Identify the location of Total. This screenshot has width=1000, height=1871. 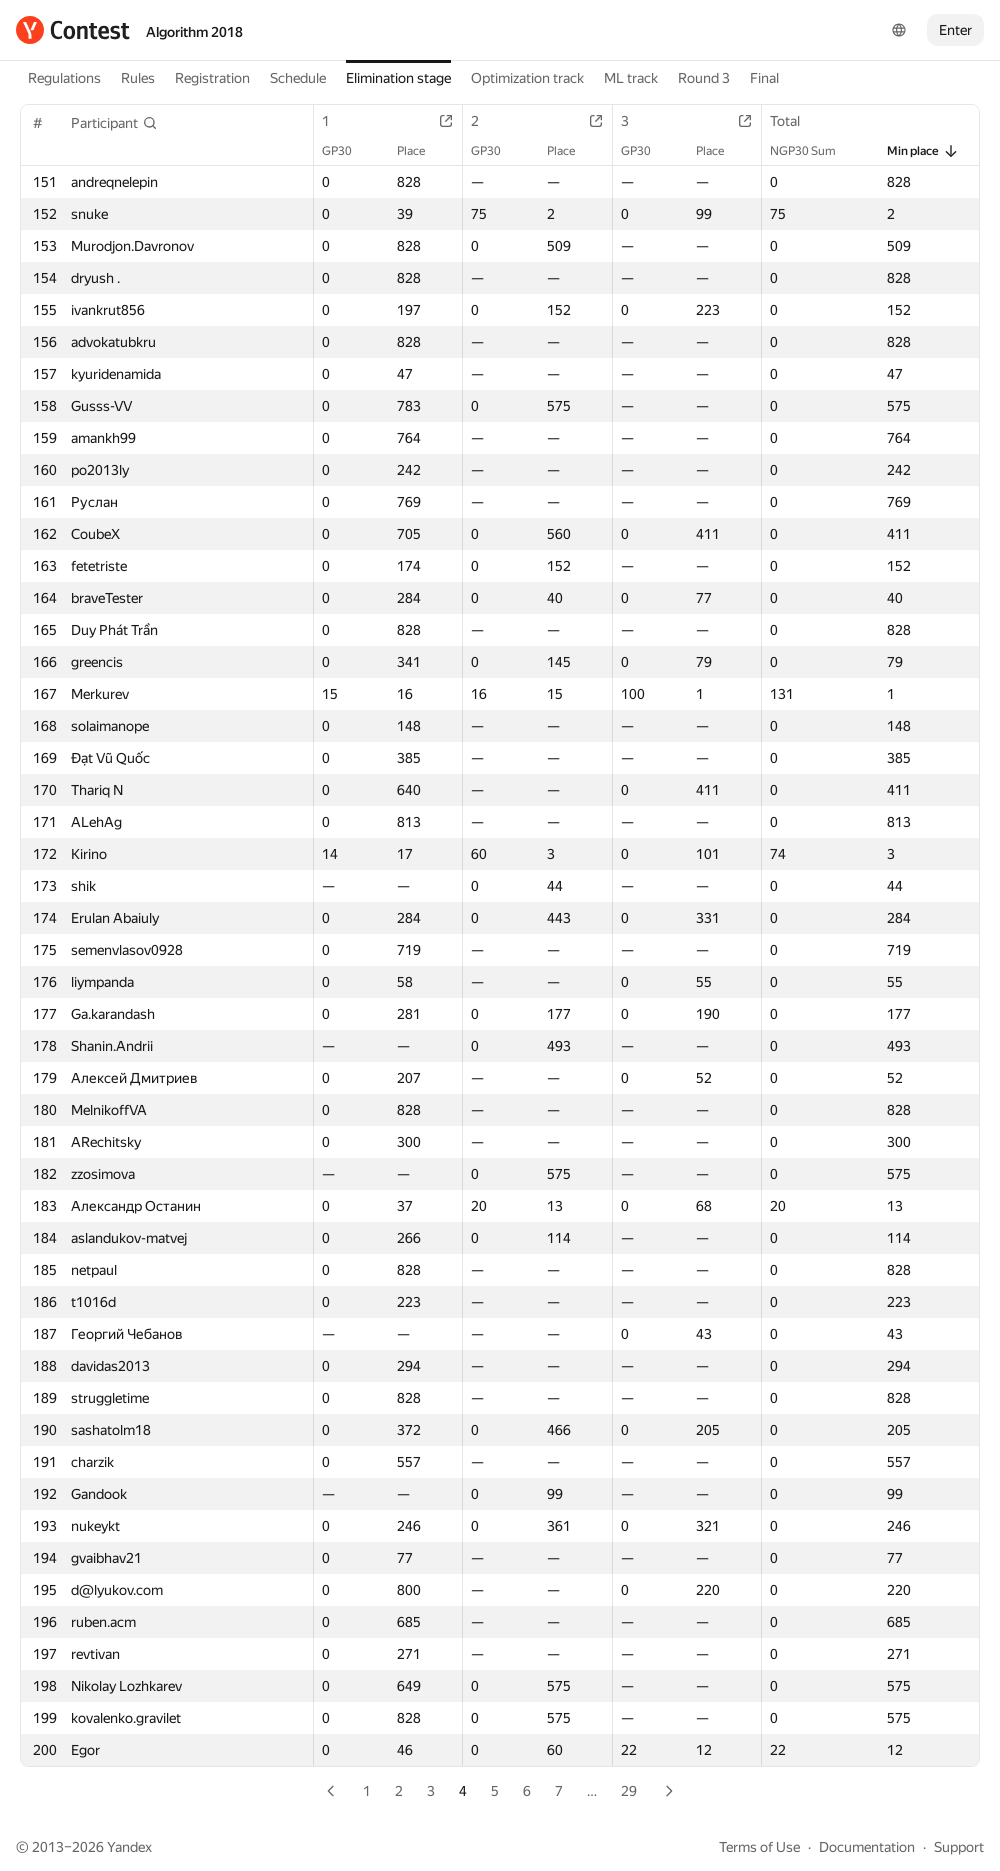
(795, 121).